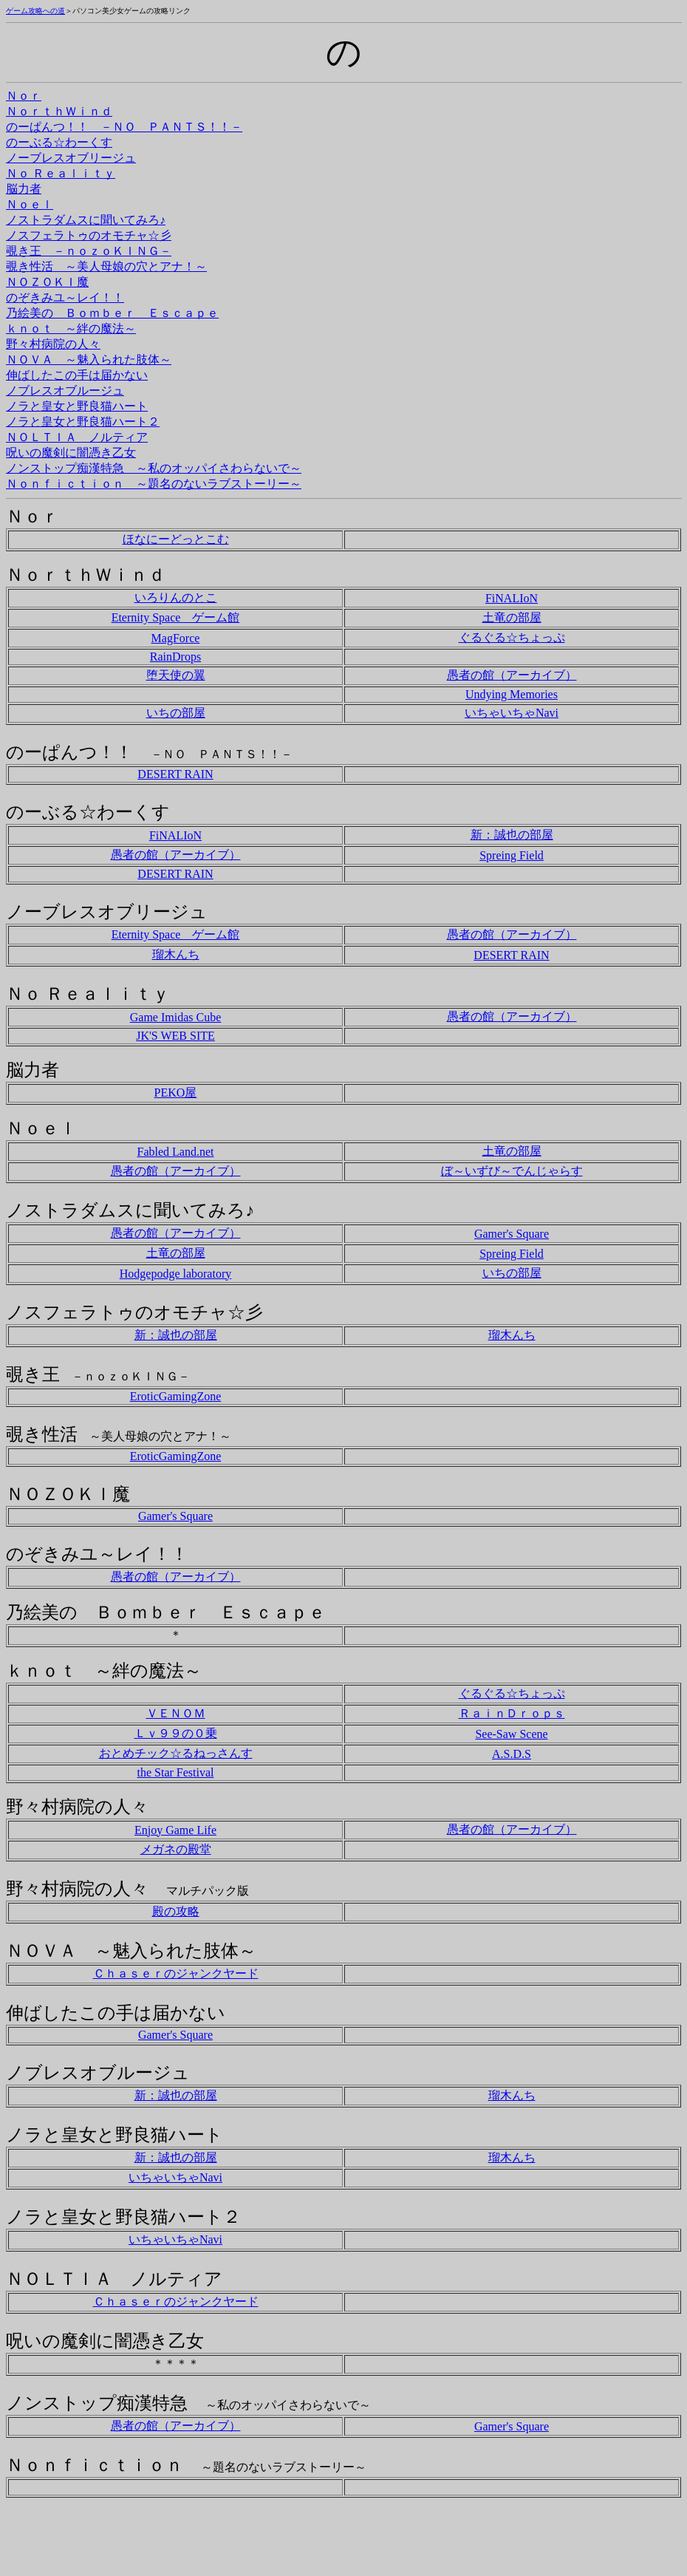 This screenshot has height=2576, width=687. Describe the element at coordinates (47, 282) in the screenshot. I see `ＮＯＺＯＫＩ魔` at that location.